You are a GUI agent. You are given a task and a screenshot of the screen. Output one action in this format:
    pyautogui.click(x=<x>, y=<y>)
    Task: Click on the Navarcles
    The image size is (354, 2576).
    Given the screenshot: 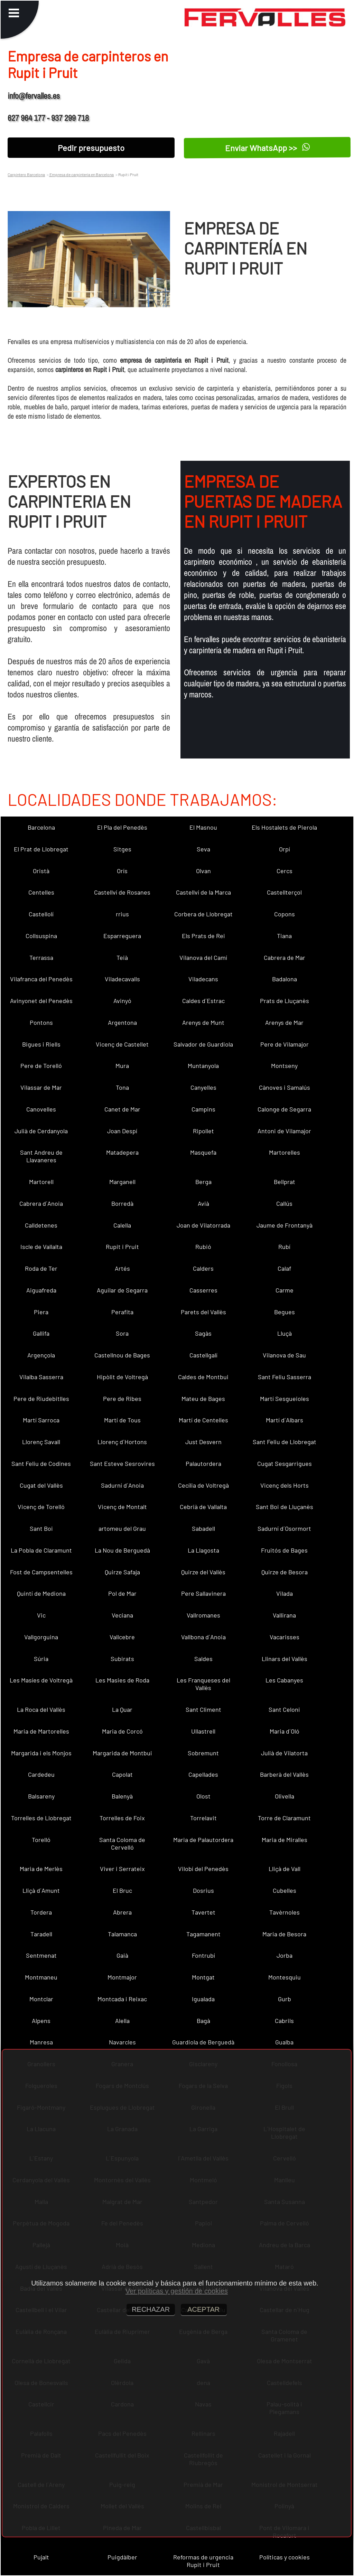 What is the action you would take?
    pyautogui.click(x=122, y=2042)
    